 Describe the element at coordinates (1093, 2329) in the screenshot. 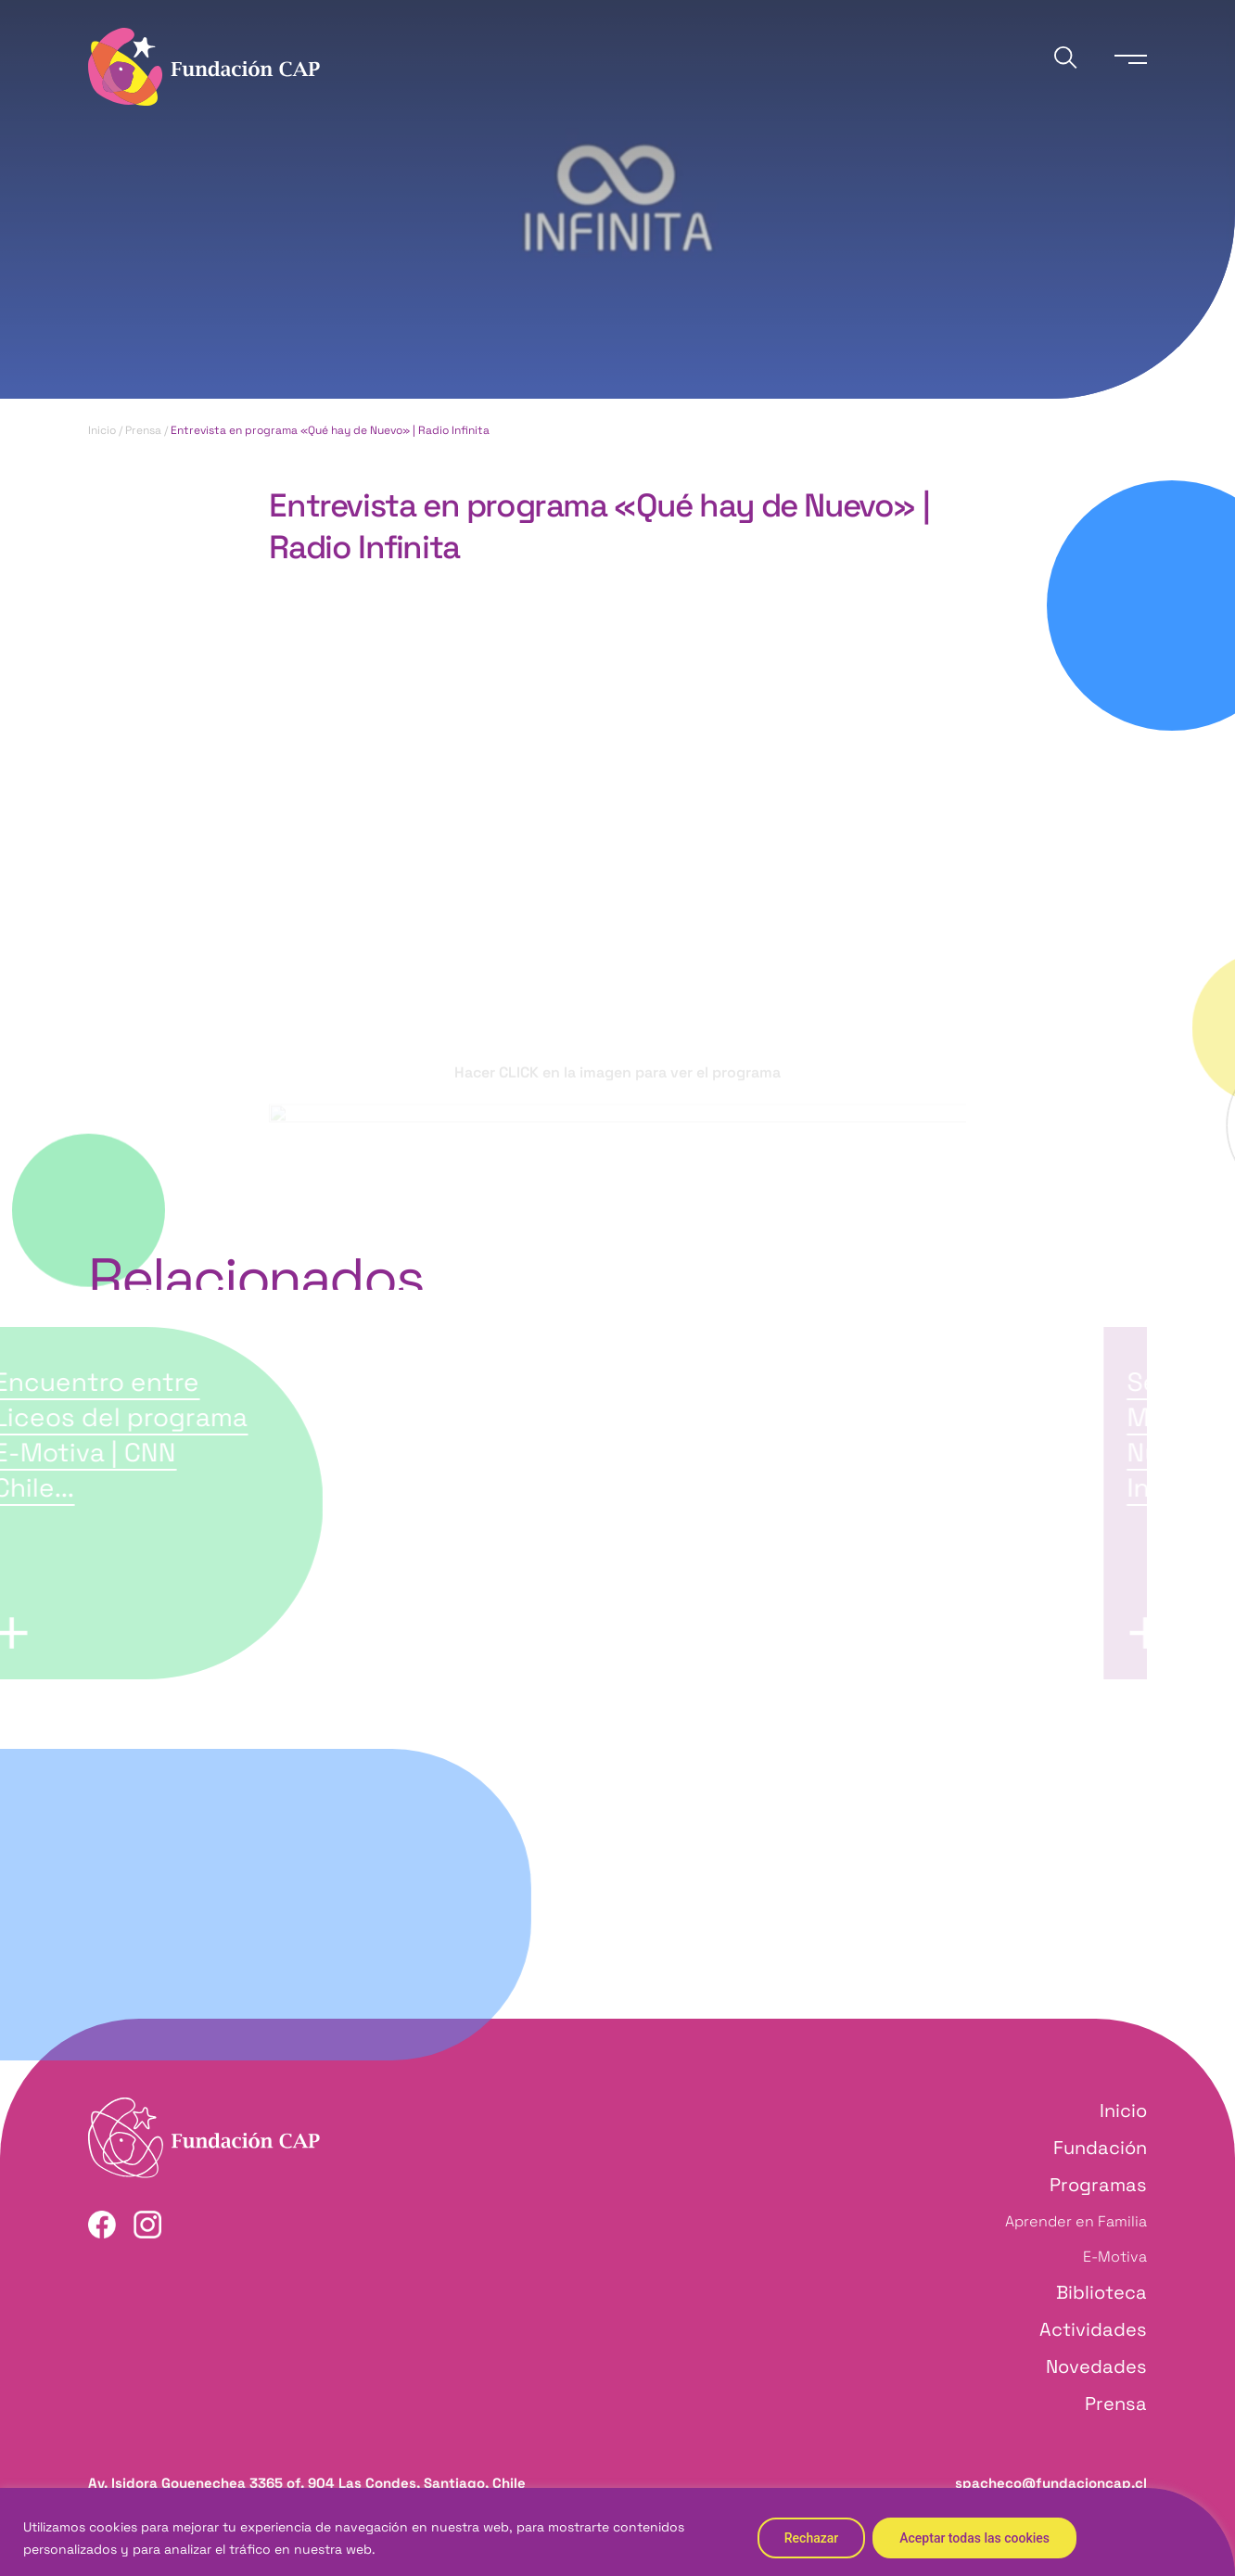

I see `Actividades` at that location.